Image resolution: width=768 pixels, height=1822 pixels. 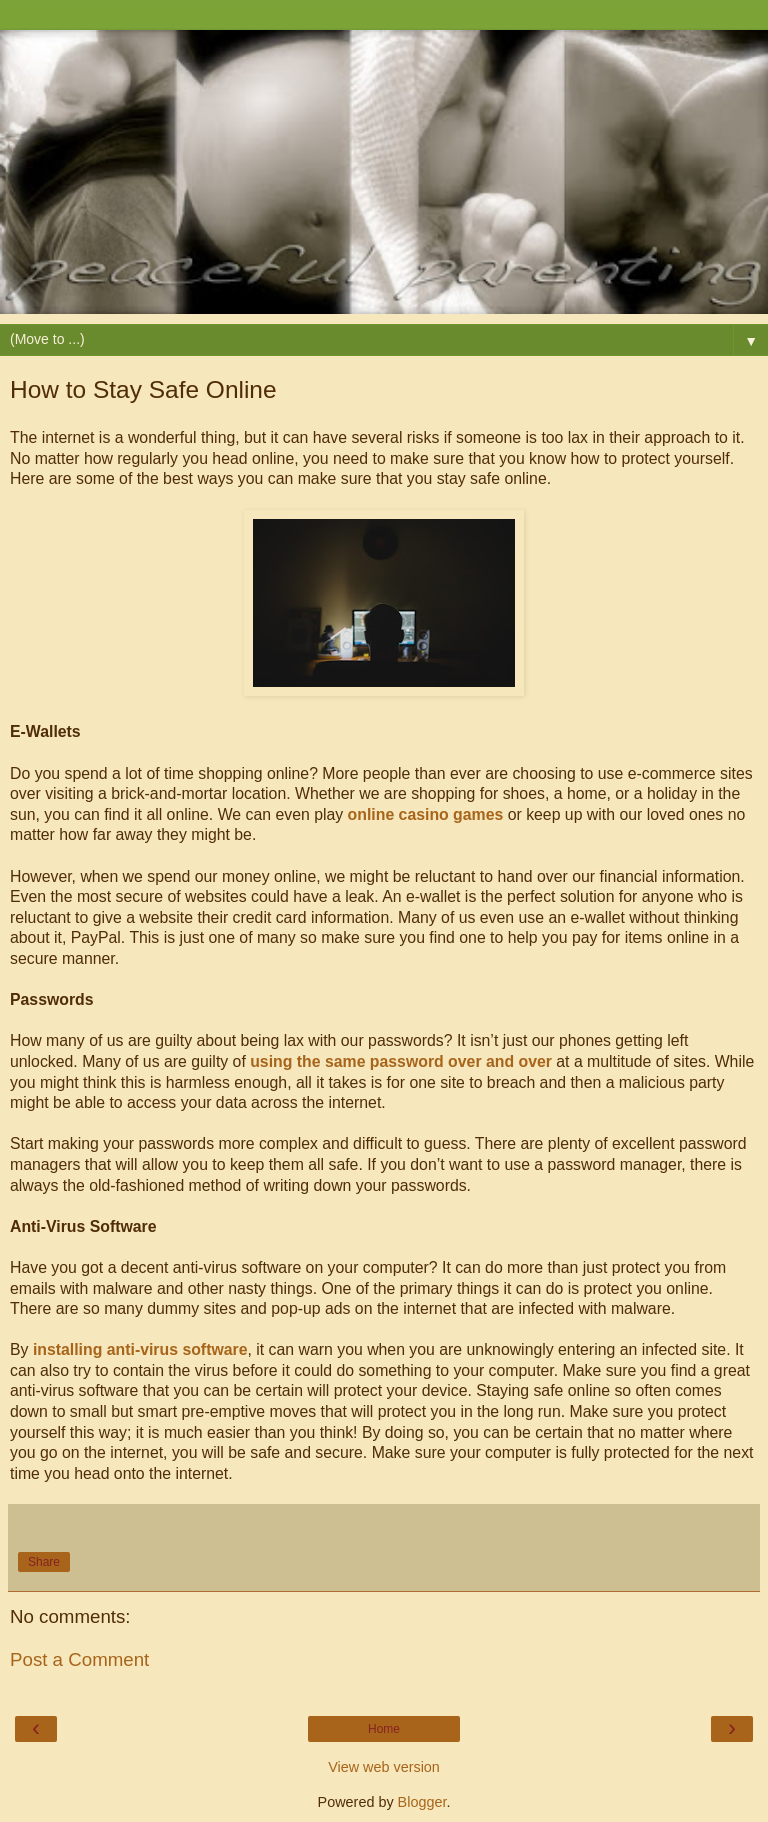 I want to click on Home, so click(x=384, y=1729).